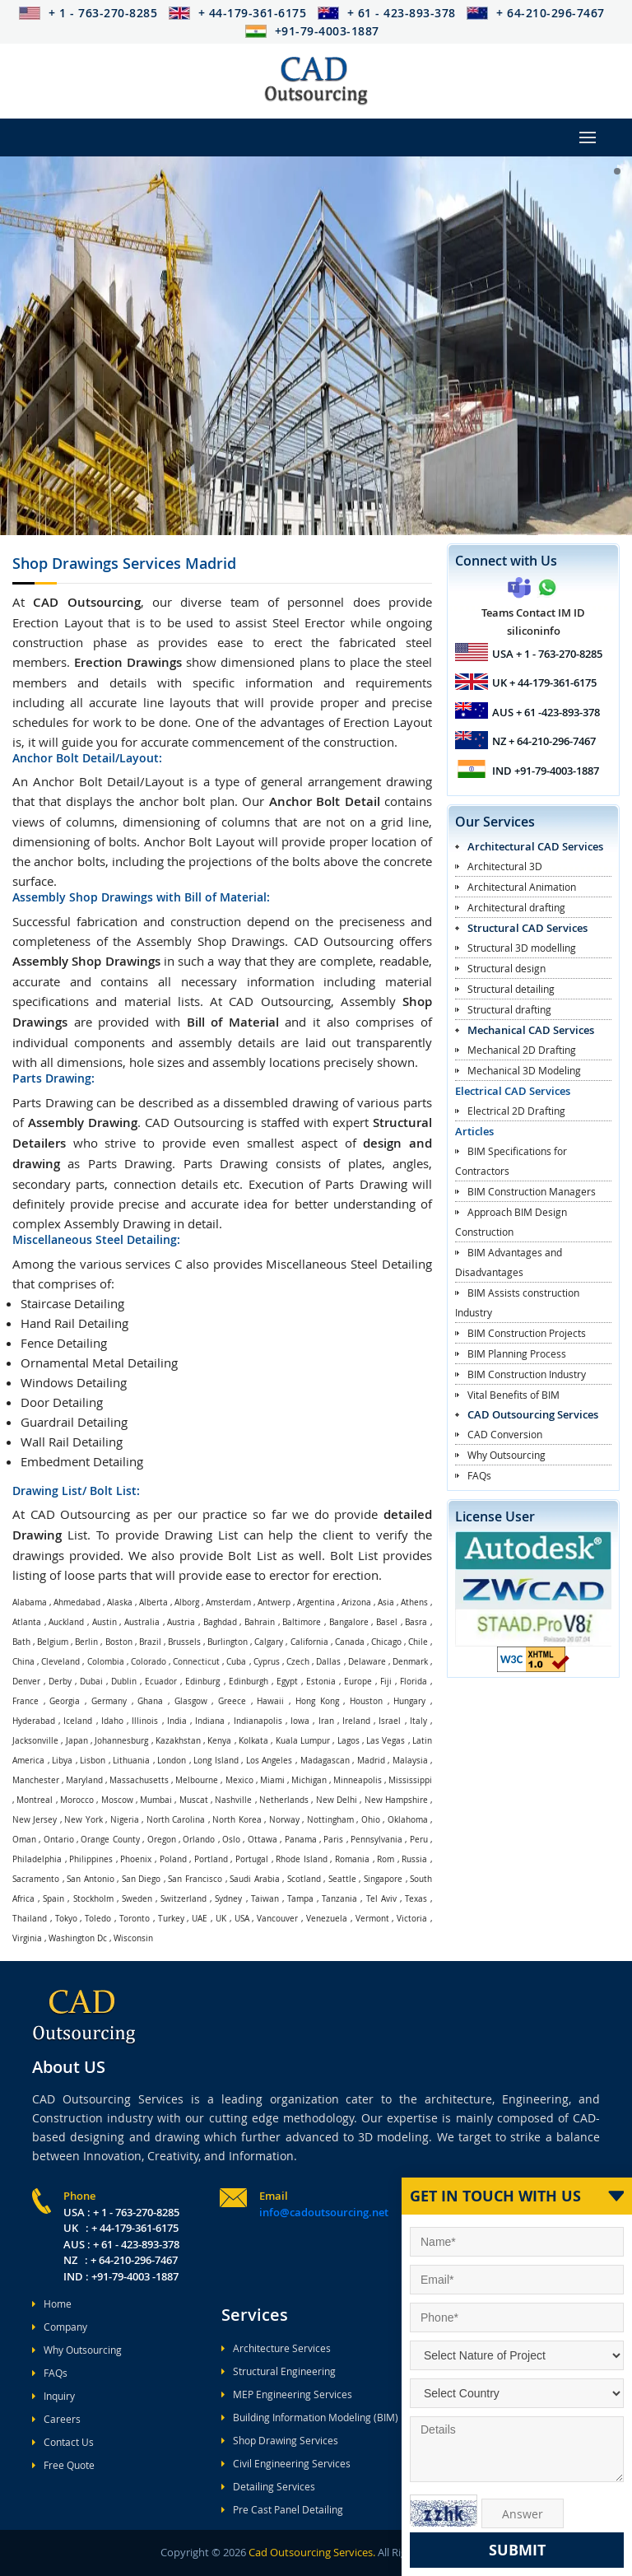  Describe the element at coordinates (236, 1661) in the screenshot. I see `Cuba` at that location.